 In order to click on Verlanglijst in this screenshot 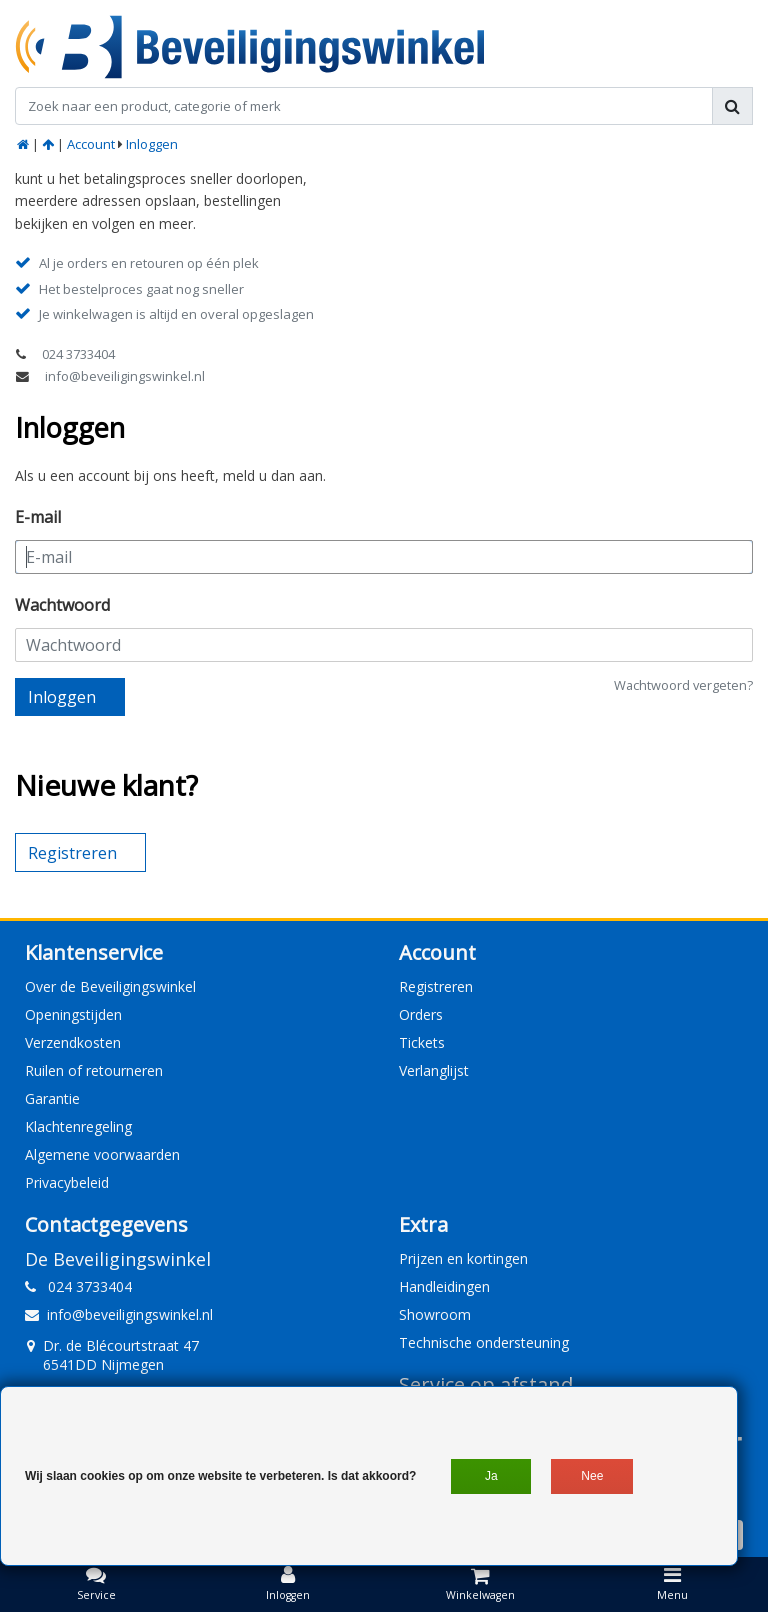, I will do `click(434, 1070)`.